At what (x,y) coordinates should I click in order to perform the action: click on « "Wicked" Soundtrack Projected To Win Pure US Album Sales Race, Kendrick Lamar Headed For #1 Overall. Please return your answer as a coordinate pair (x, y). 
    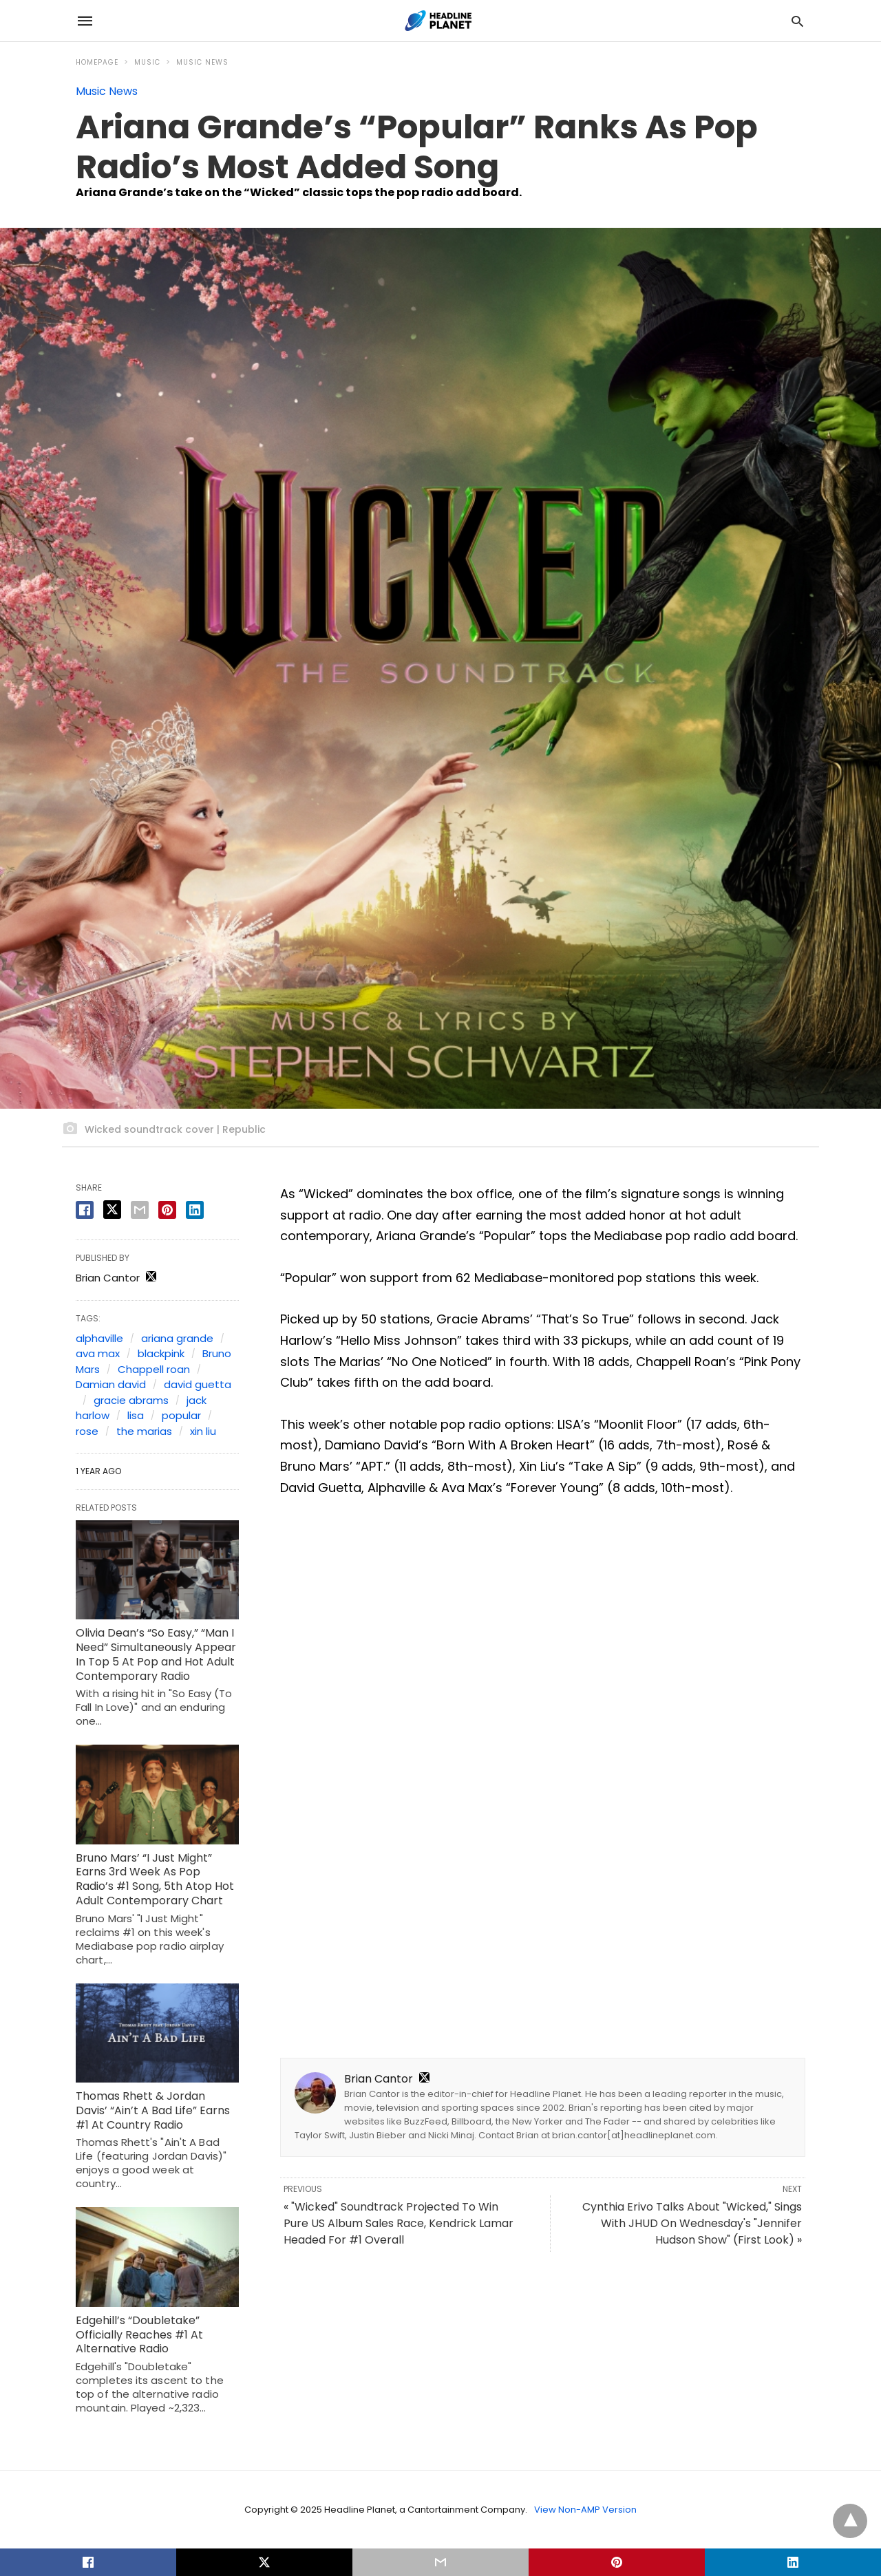
    Looking at the image, I should click on (398, 2223).